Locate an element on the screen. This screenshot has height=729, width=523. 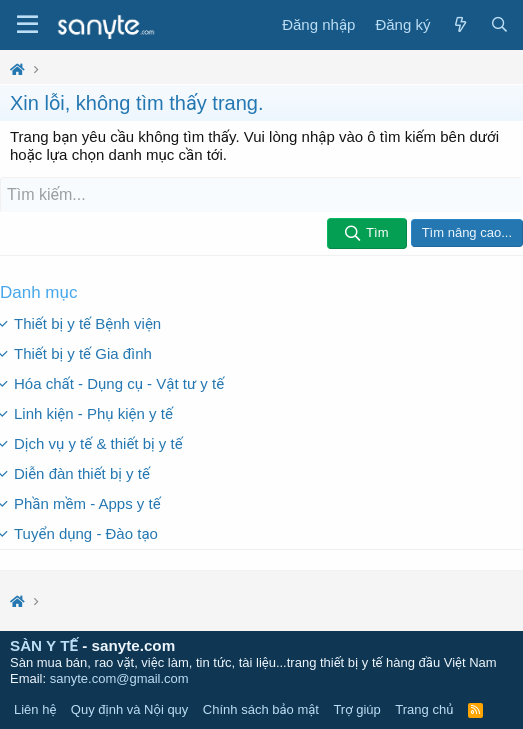
Trang chủ is located at coordinates (424, 709).